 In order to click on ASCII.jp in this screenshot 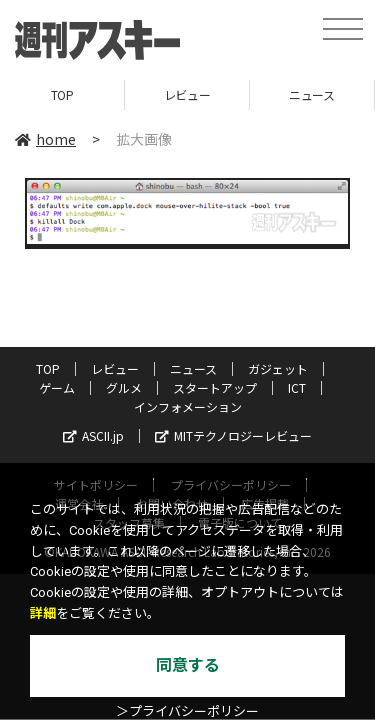, I will do `click(93, 435)`.